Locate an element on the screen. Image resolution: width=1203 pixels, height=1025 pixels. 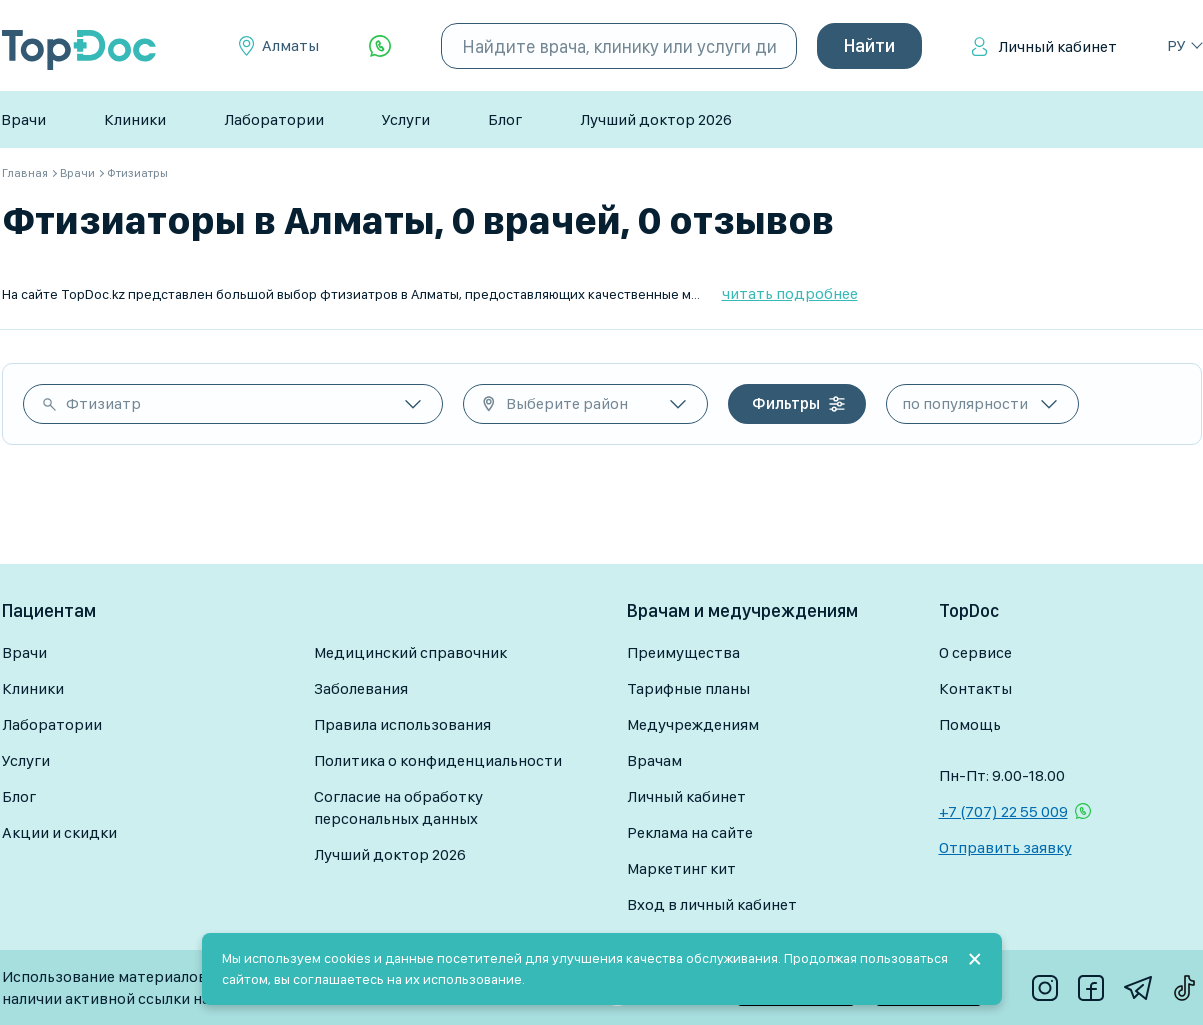
Политика о конфиденциальности is located at coordinates (438, 760).